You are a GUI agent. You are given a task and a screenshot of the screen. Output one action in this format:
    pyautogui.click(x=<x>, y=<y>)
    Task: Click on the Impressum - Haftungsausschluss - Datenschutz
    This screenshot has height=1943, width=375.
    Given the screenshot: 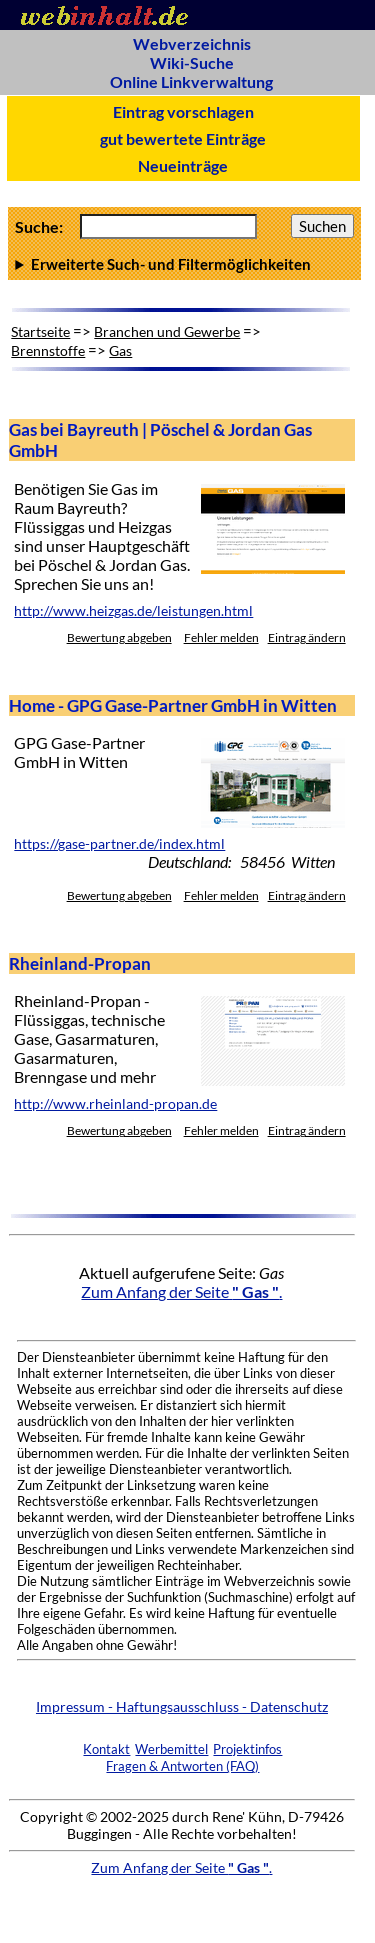 What is the action you would take?
    pyautogui.click(x=182, y=1706)
    